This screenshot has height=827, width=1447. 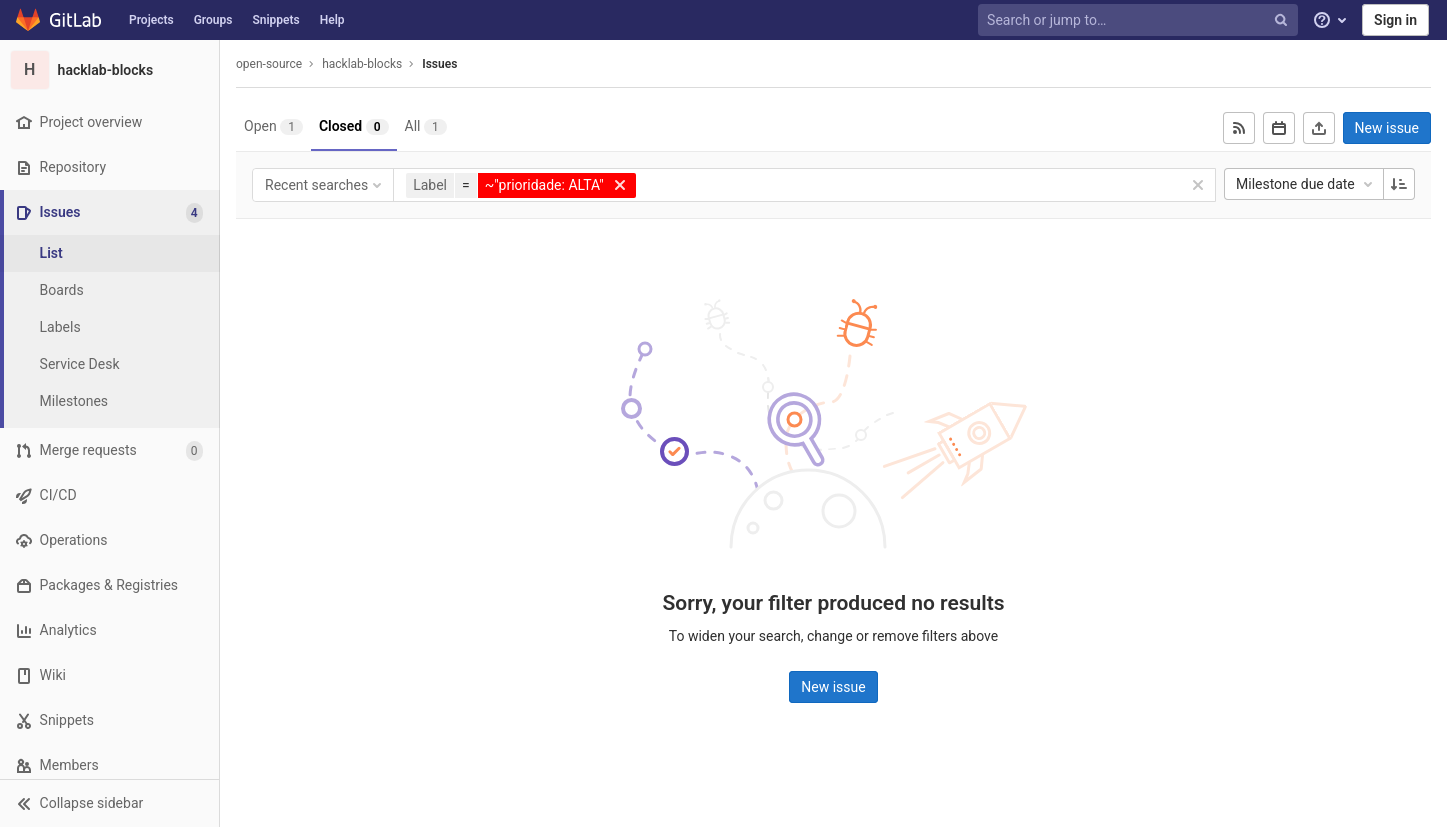 I want to click on [button], so click(x=109, y=803).